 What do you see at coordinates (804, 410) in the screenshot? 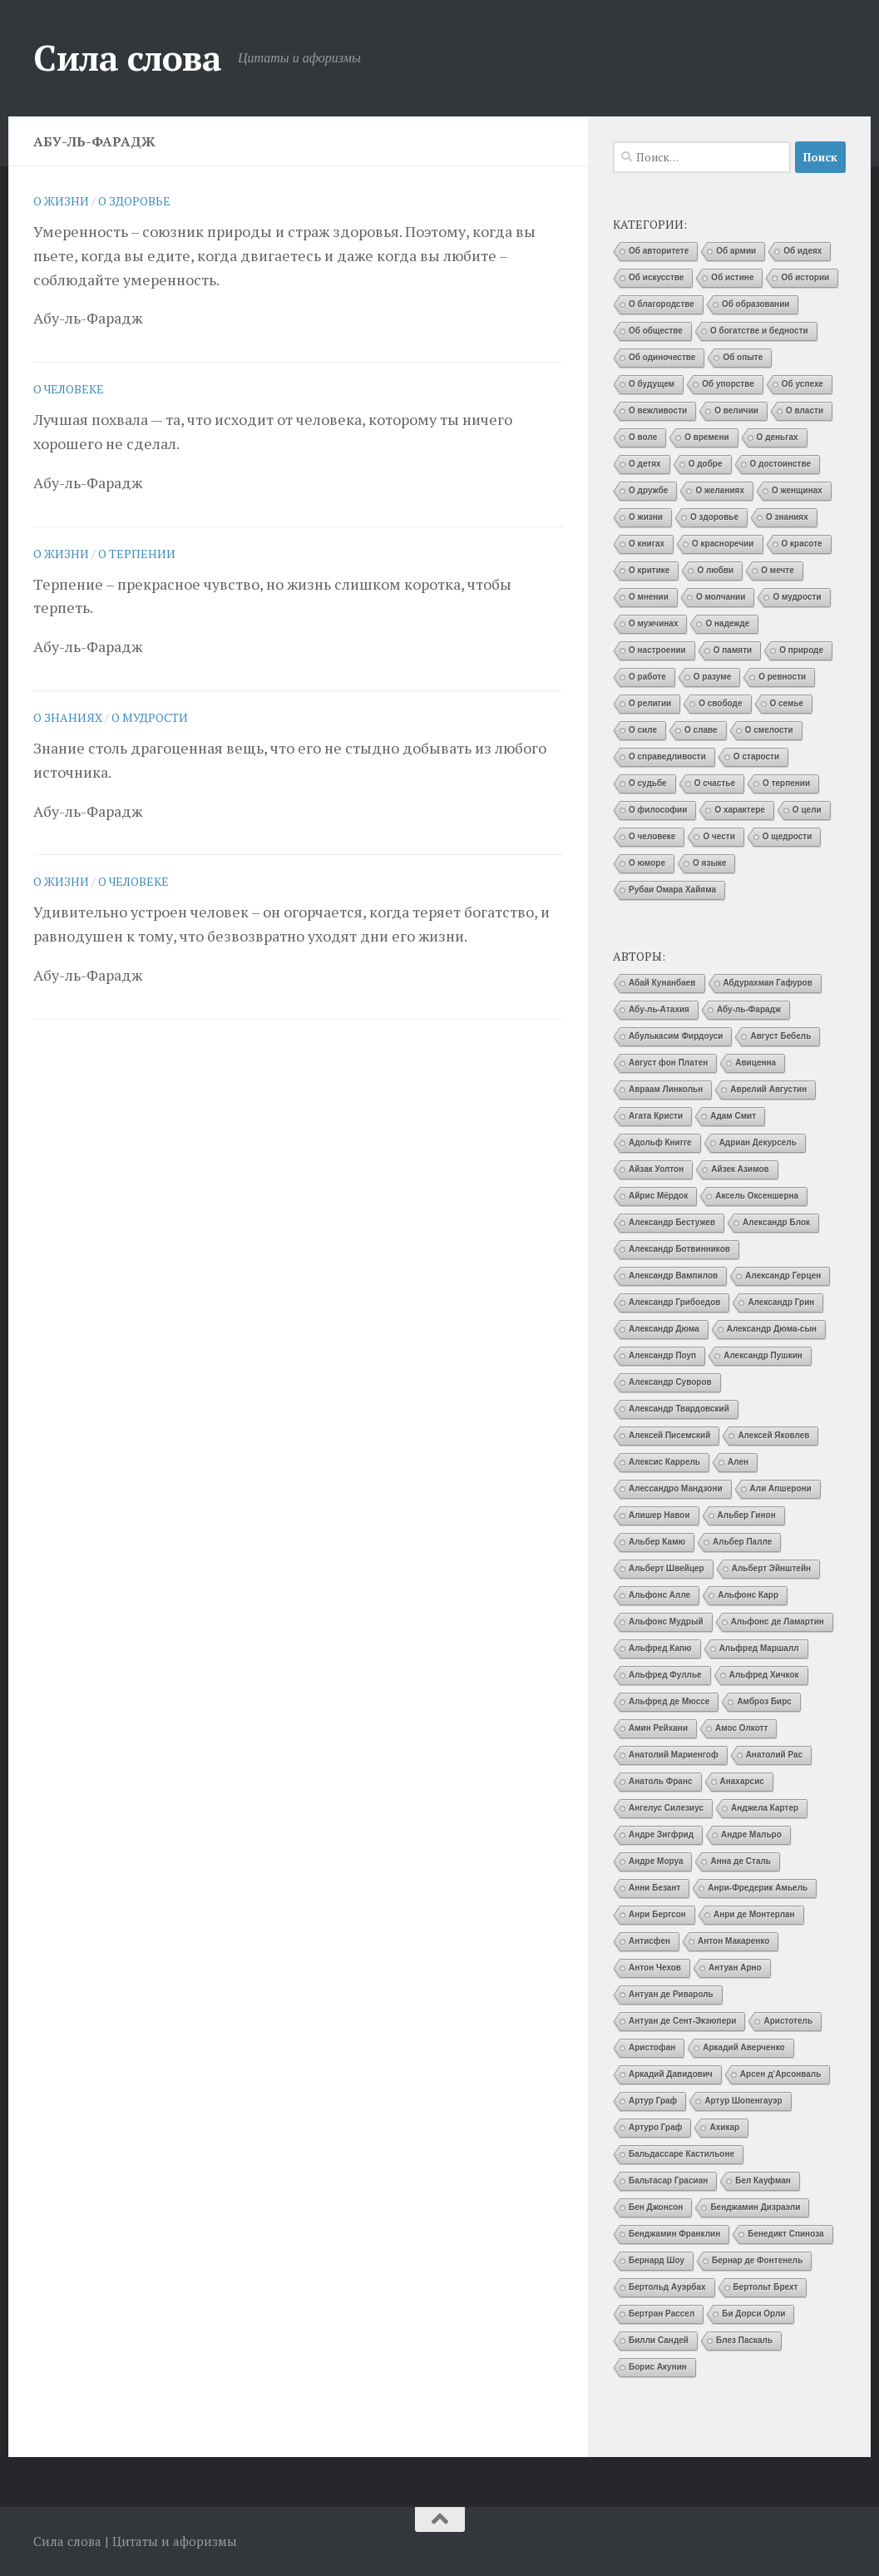
I see `О власти` at bounding box center [804, 410].